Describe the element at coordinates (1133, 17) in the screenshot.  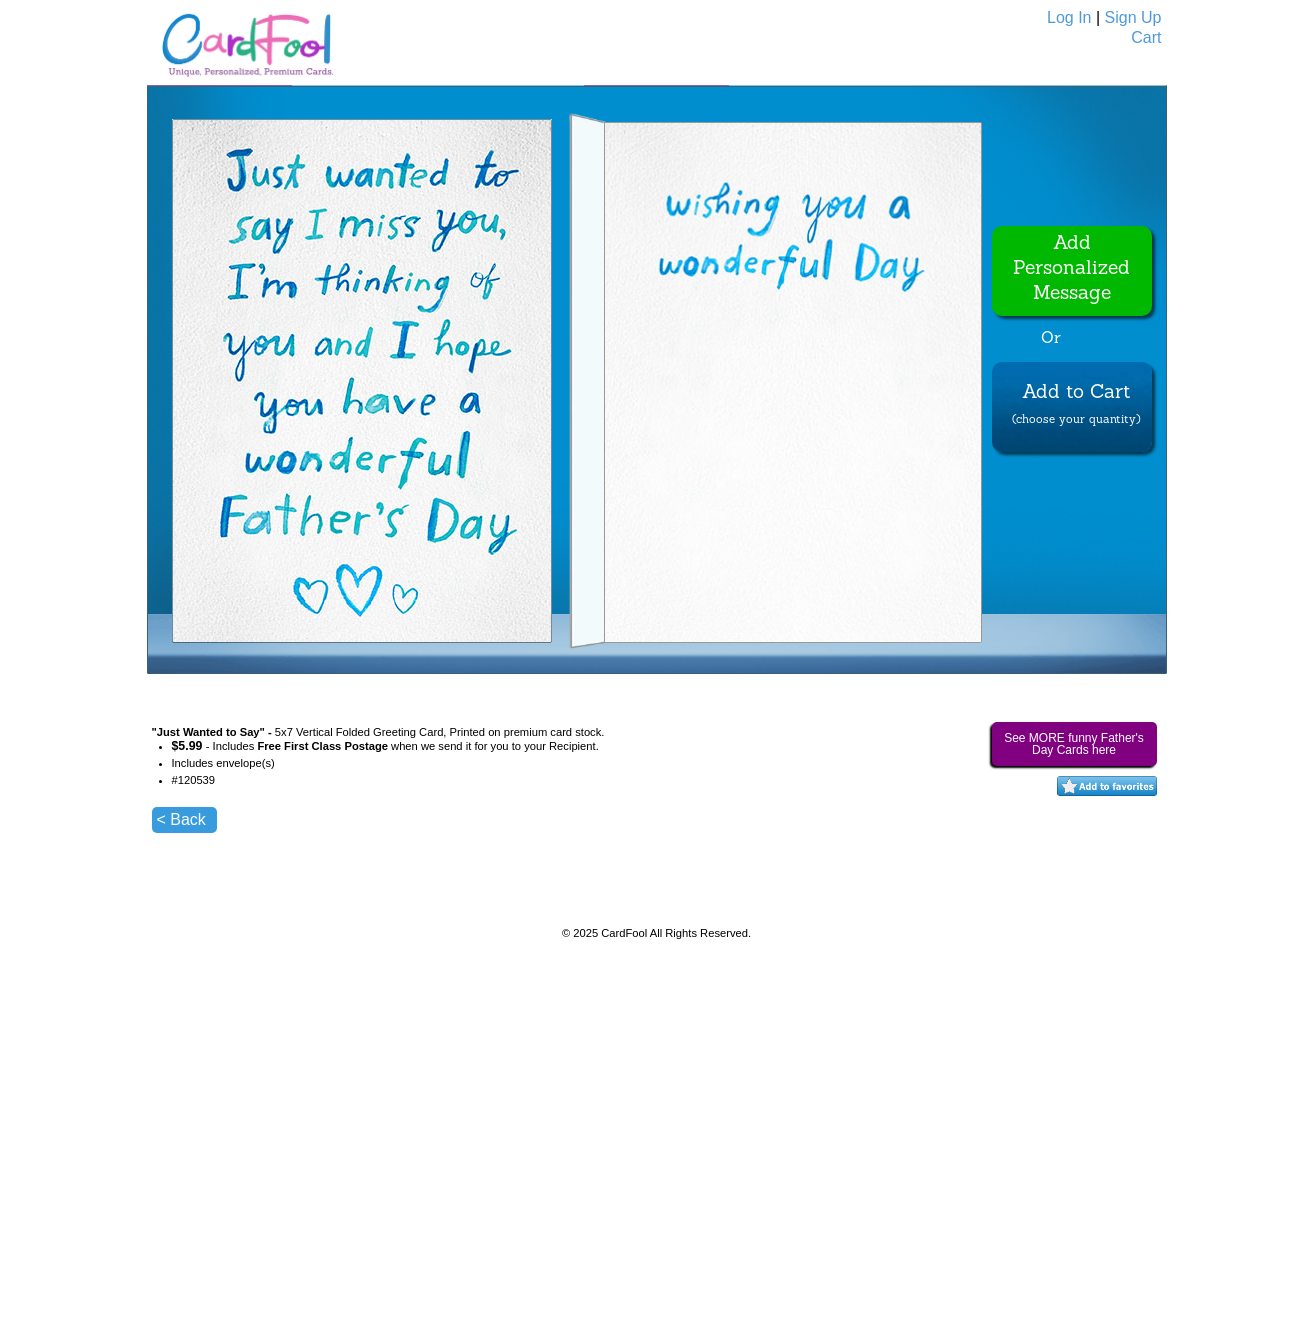
I see `Sign Up` at that location.